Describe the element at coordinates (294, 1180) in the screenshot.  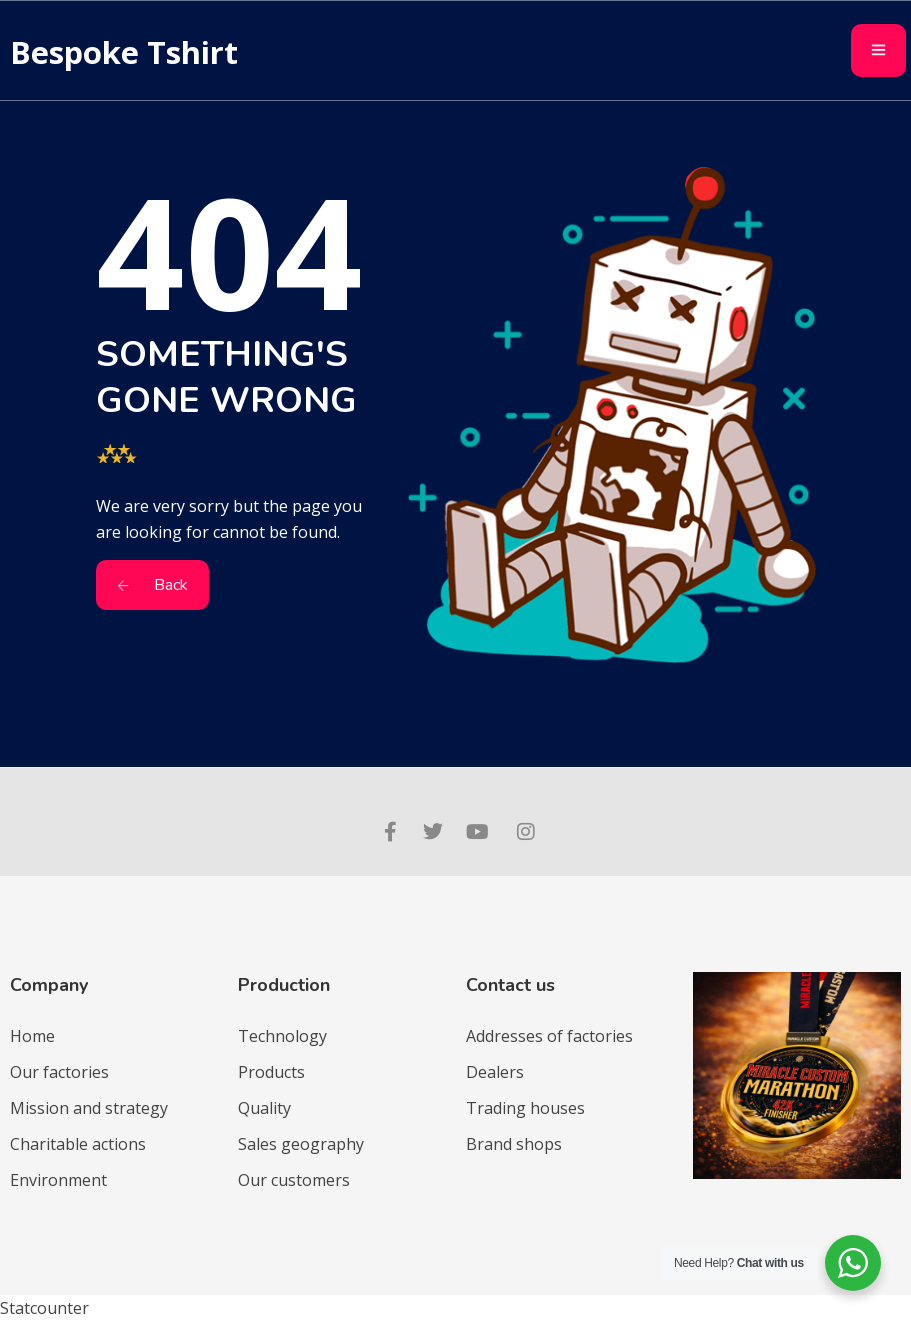
I see `Our customers` at that location.